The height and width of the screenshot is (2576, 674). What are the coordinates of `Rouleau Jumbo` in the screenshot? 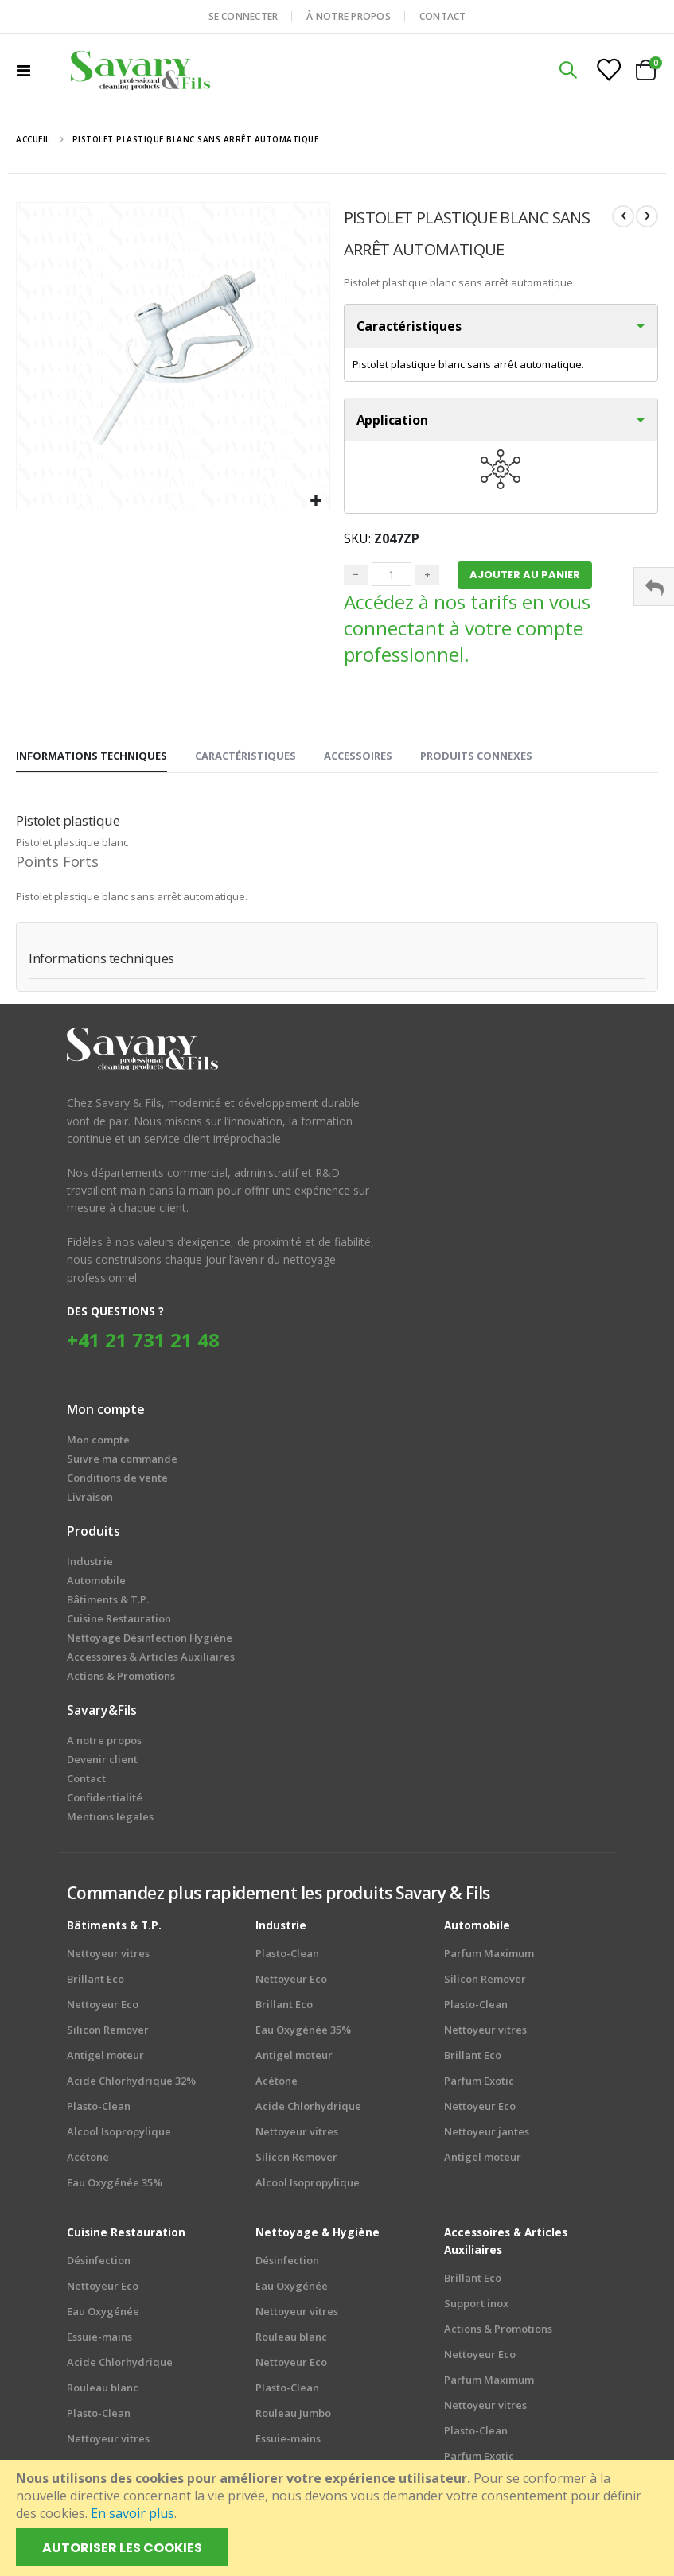 It's located at (293, 2417).